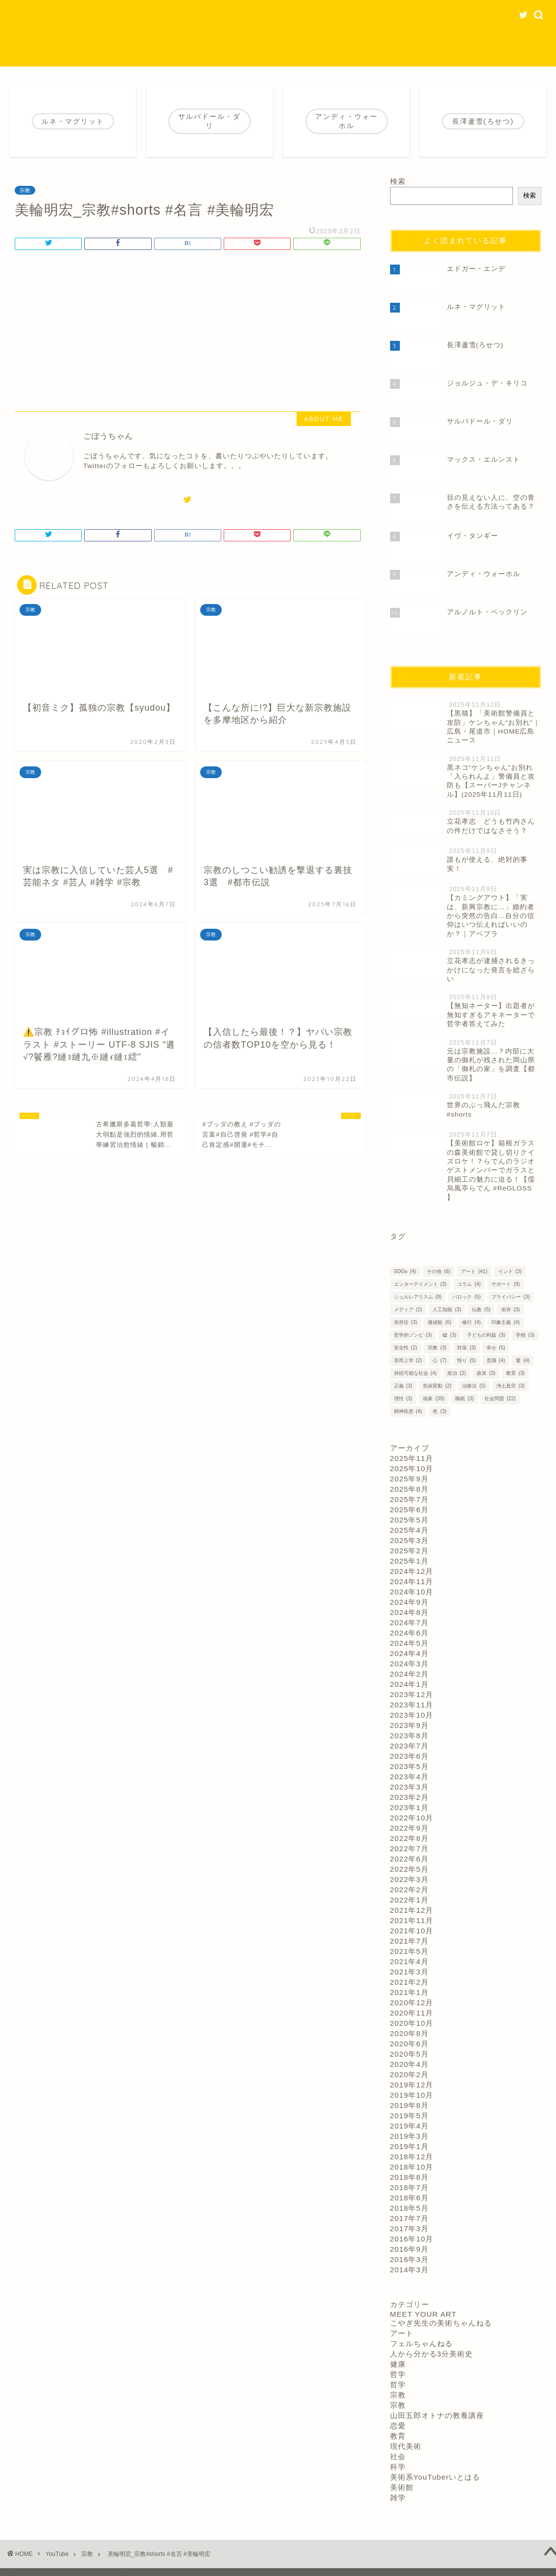 The width and height of the screenshot is (556, 2576). I want to click on 2024年2月, so click(409, 1674).